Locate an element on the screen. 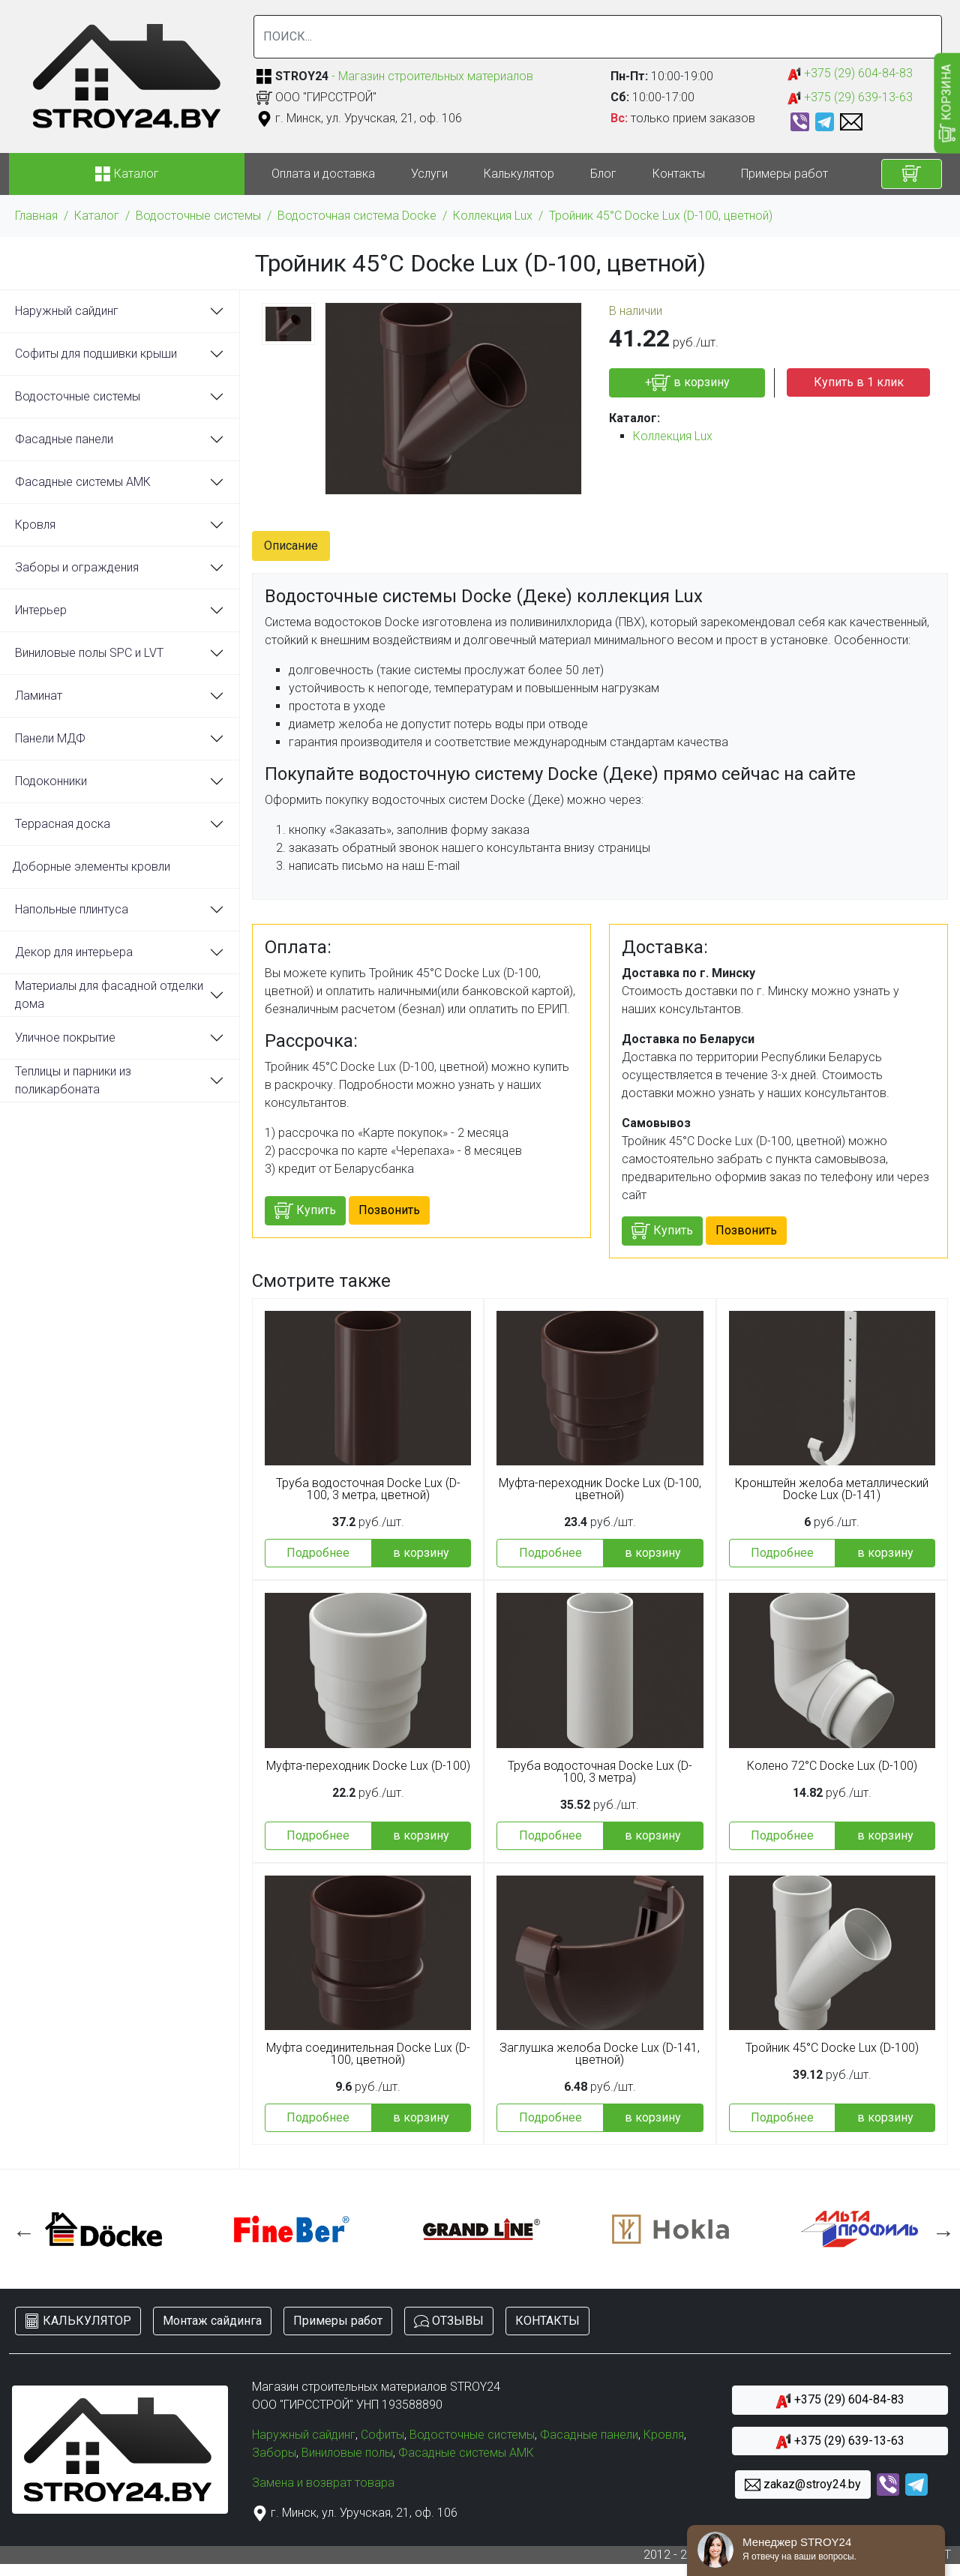  КАЛЬКУЛЯТОР is located at coordinates (78, 2321).